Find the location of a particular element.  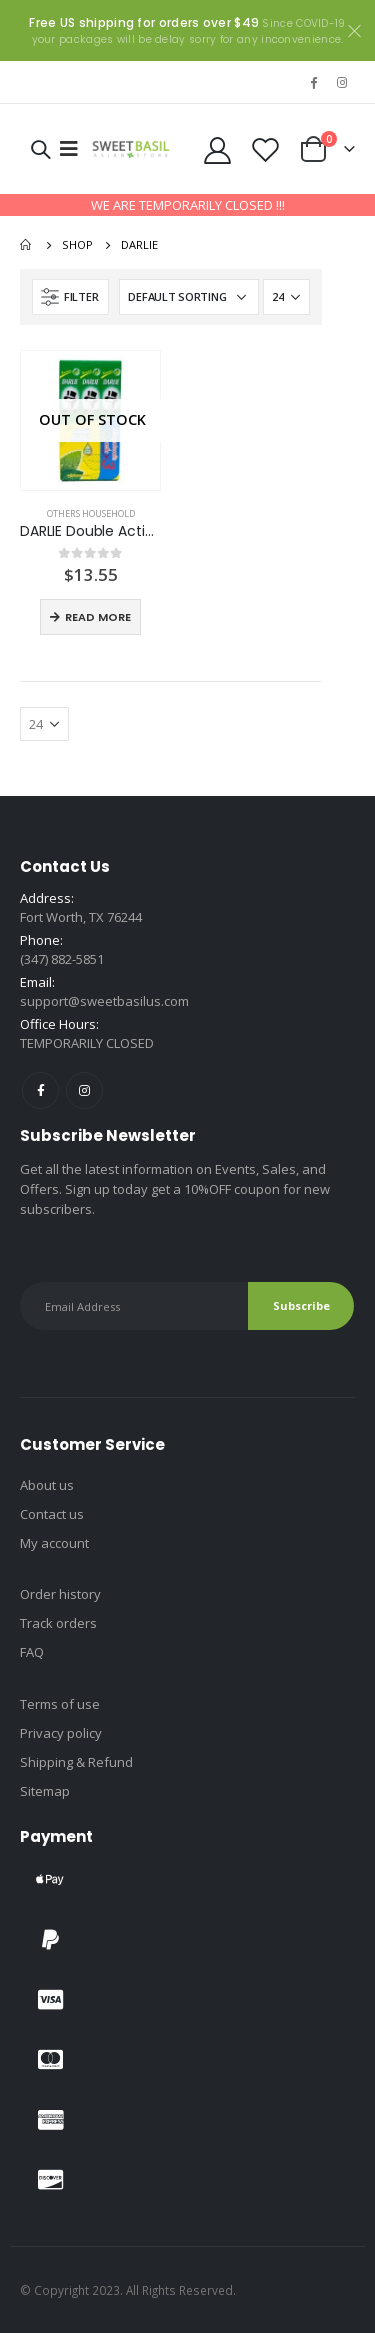

About us is located at coordinates (47, 1485).